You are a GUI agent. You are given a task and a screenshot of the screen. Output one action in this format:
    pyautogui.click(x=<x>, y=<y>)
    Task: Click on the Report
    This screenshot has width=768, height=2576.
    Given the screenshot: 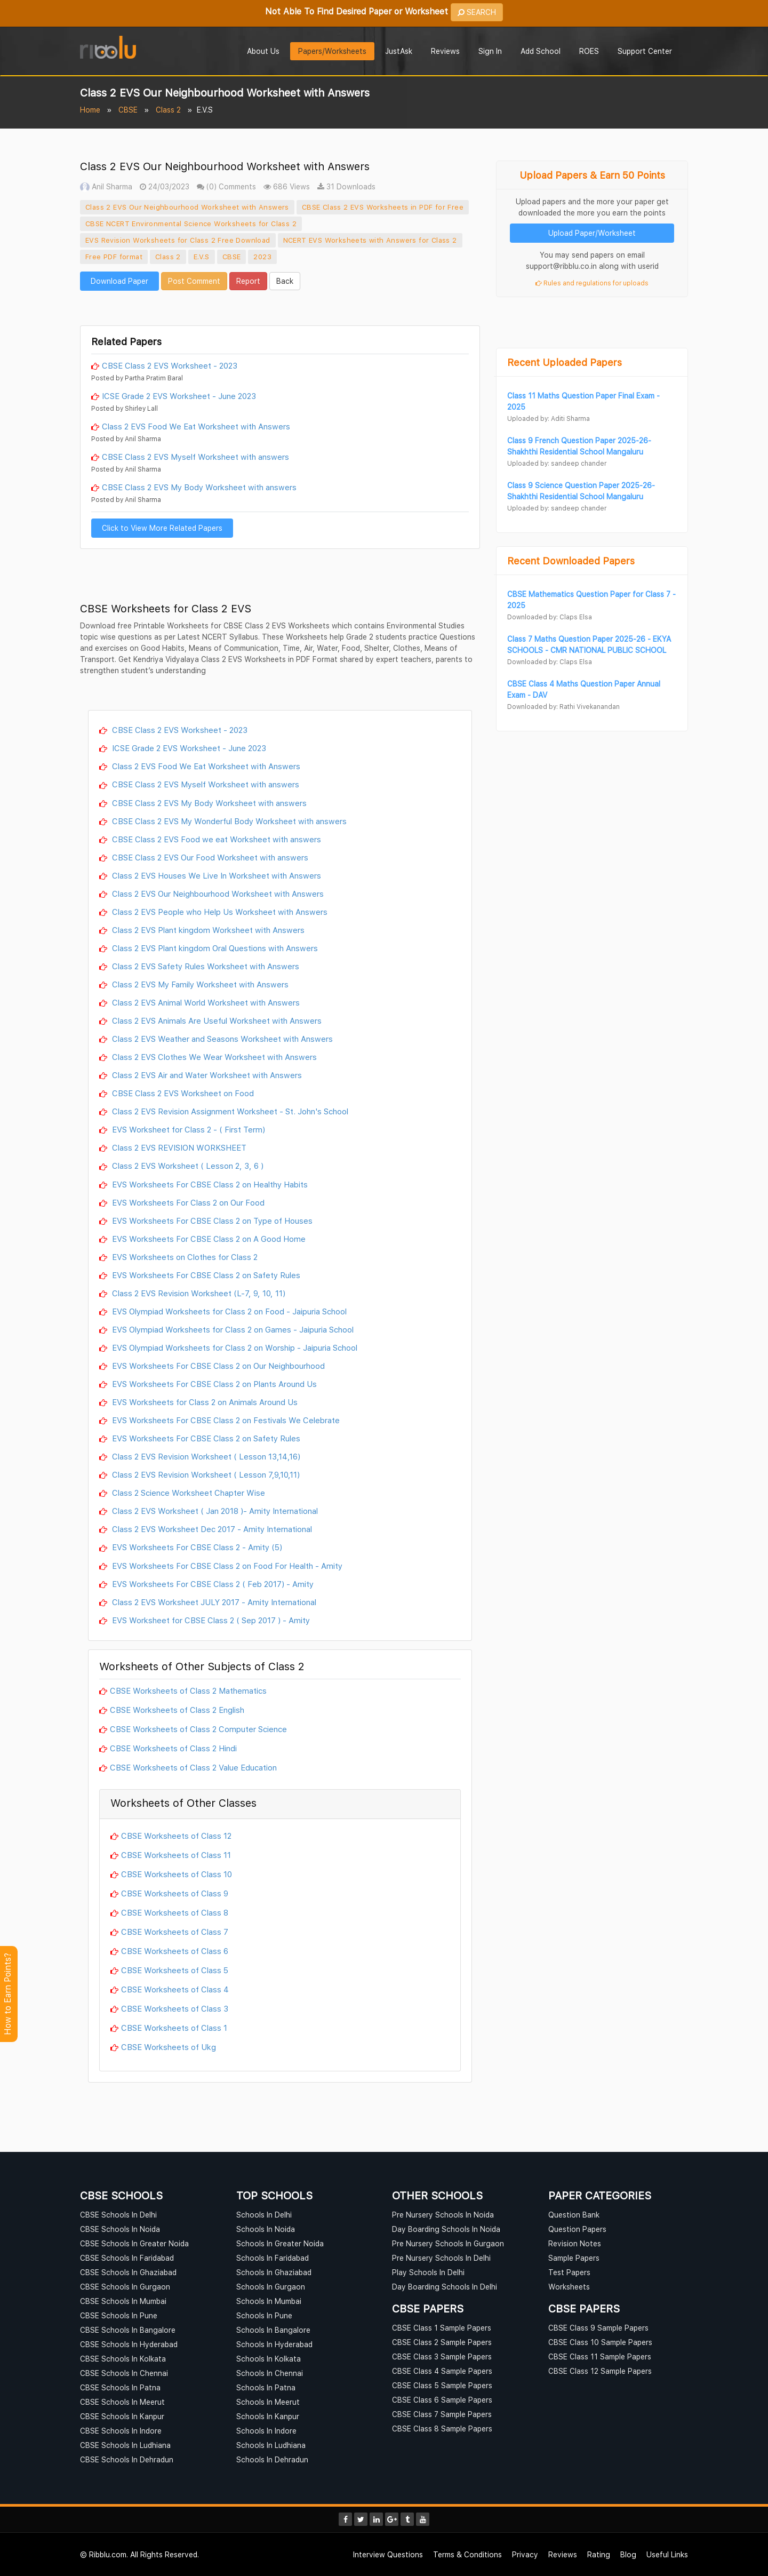 What is the action you would take?
    pyautogui.click(x=248, y=280)
    